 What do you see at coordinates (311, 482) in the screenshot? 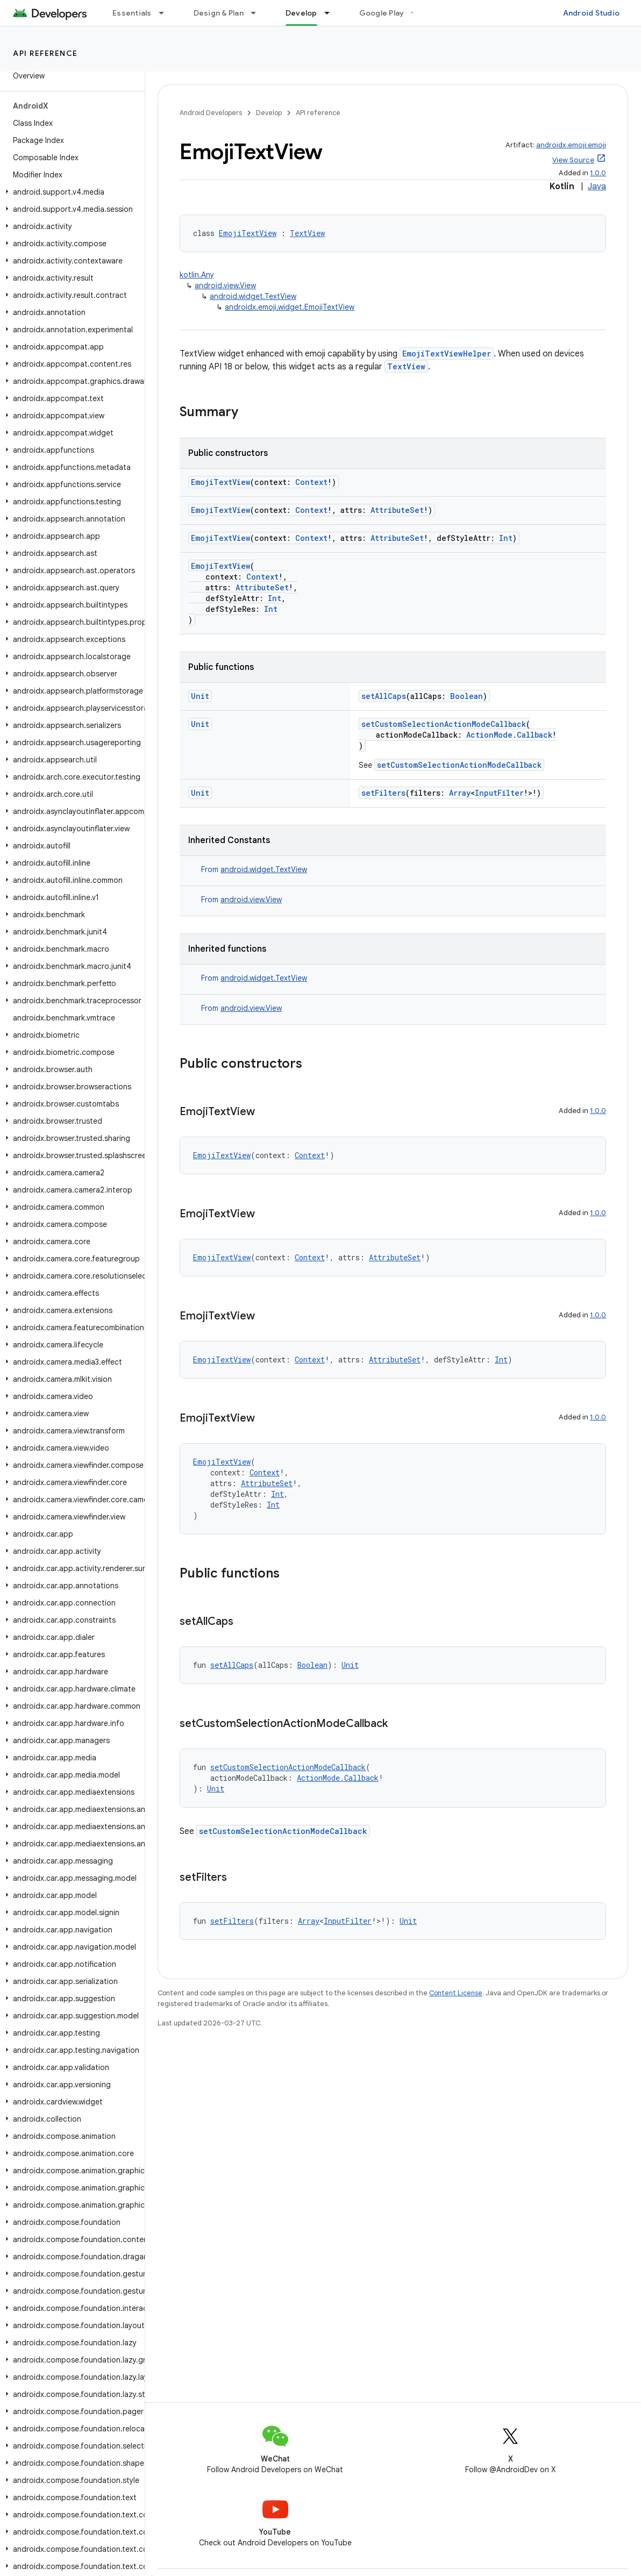
I see `Context` at bounding box center [311, 482].